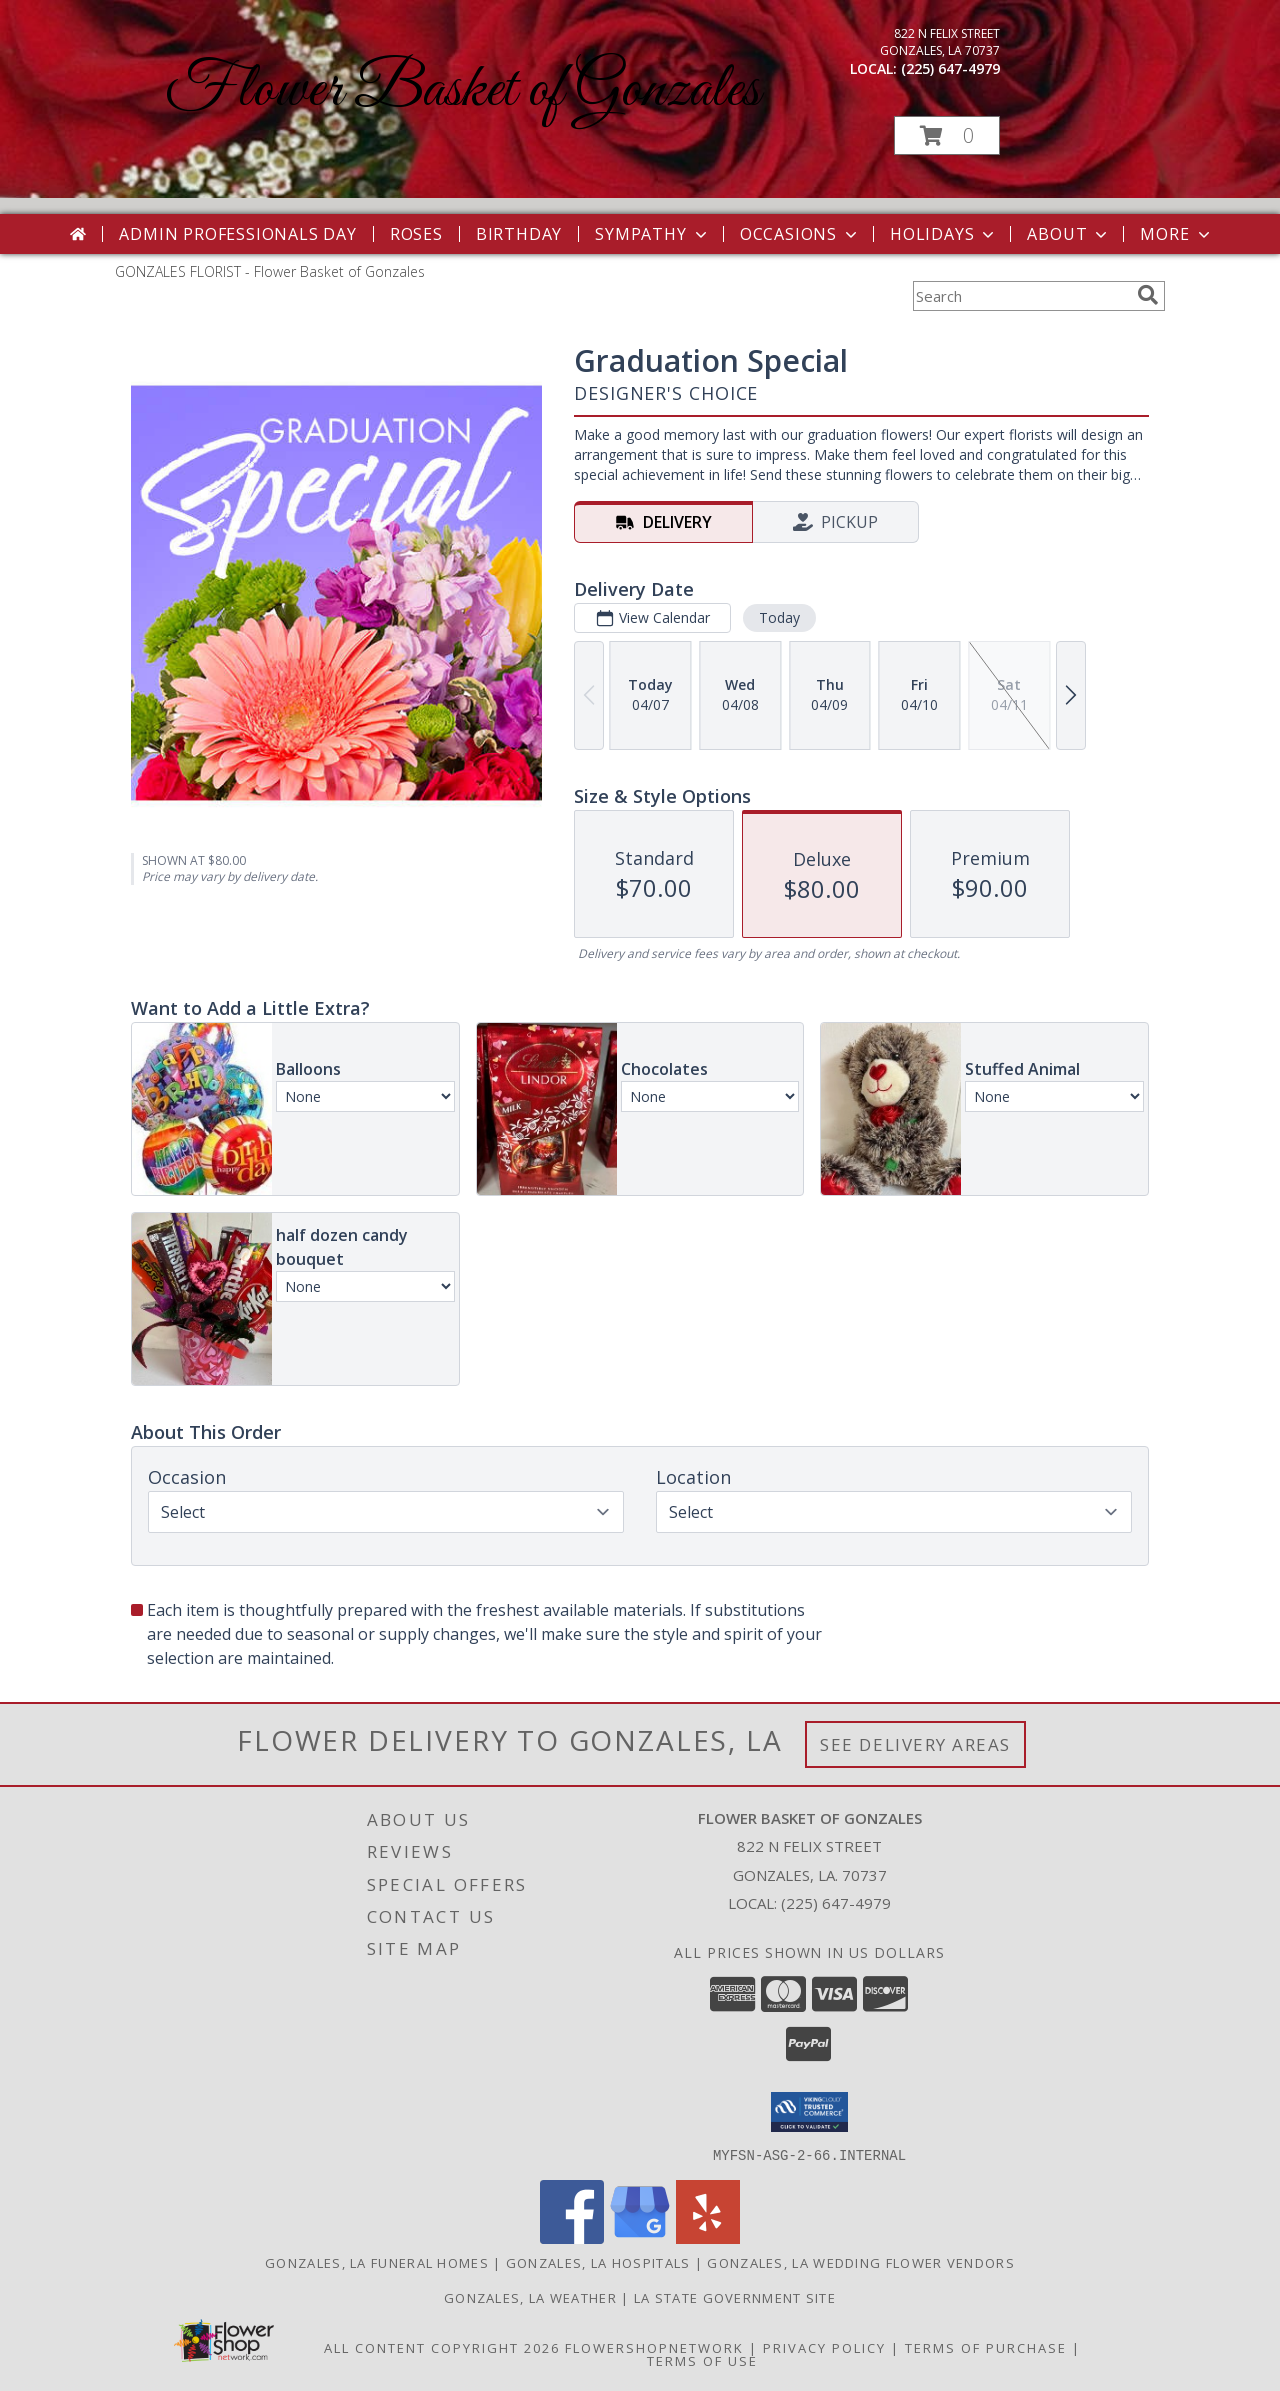 This screenshot has width=1280, height=2391. I want to click on Roses, so click(416, 234).